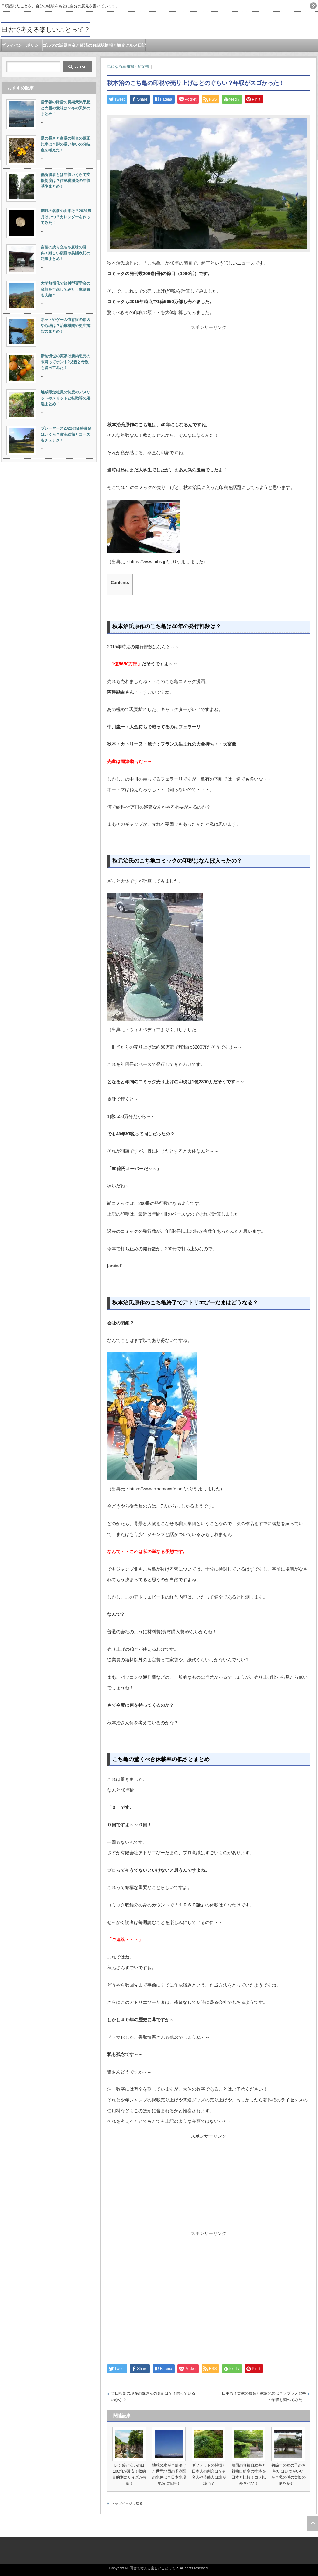  Describe the element at coordinates (66, 434) in the screenshot. I see `プレーヤーズ2022の優勝賞金はいくら？賞金総額とコースもチェック！` at that location.